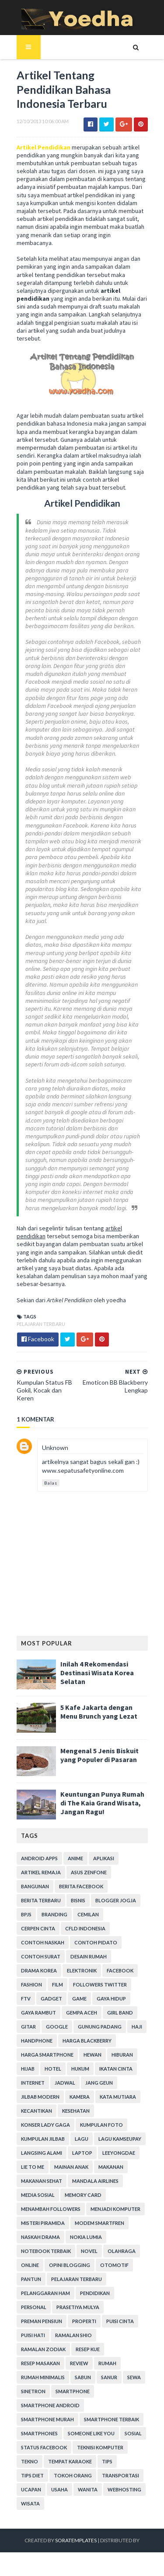 The image size is (164, 2576). What do you see at coordinates (40, 2097) in the screenshot?
I see `Jilbab Modern` at bounding box center [40, 2097].